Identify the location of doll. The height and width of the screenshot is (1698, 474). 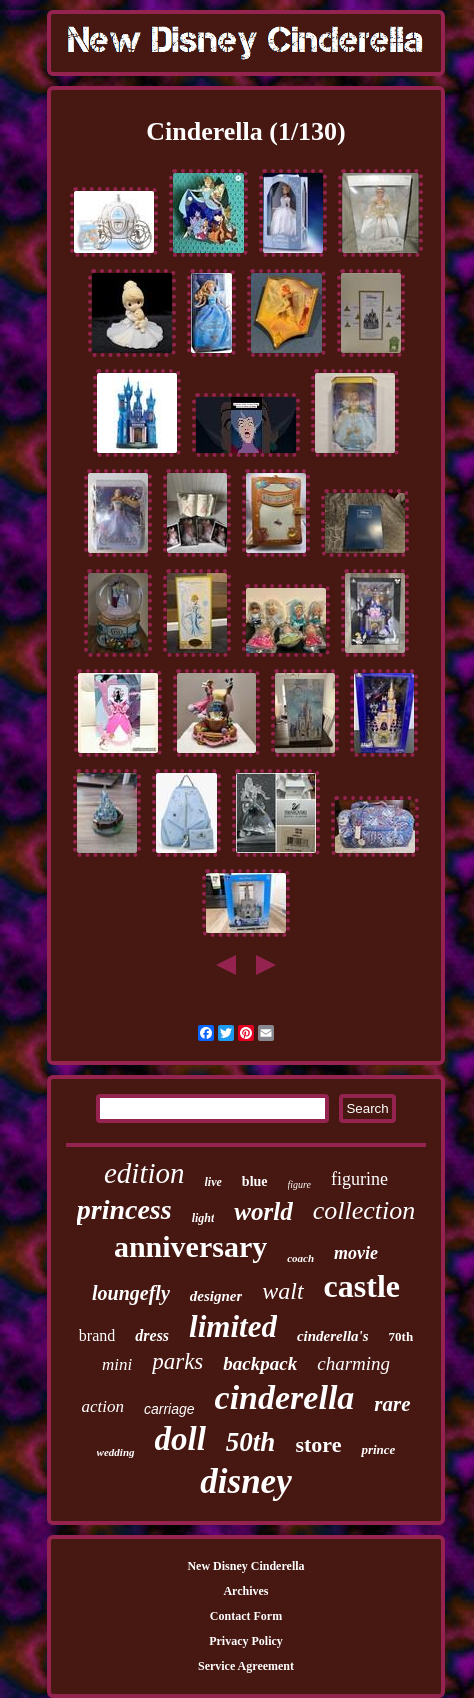
(180, 1439).